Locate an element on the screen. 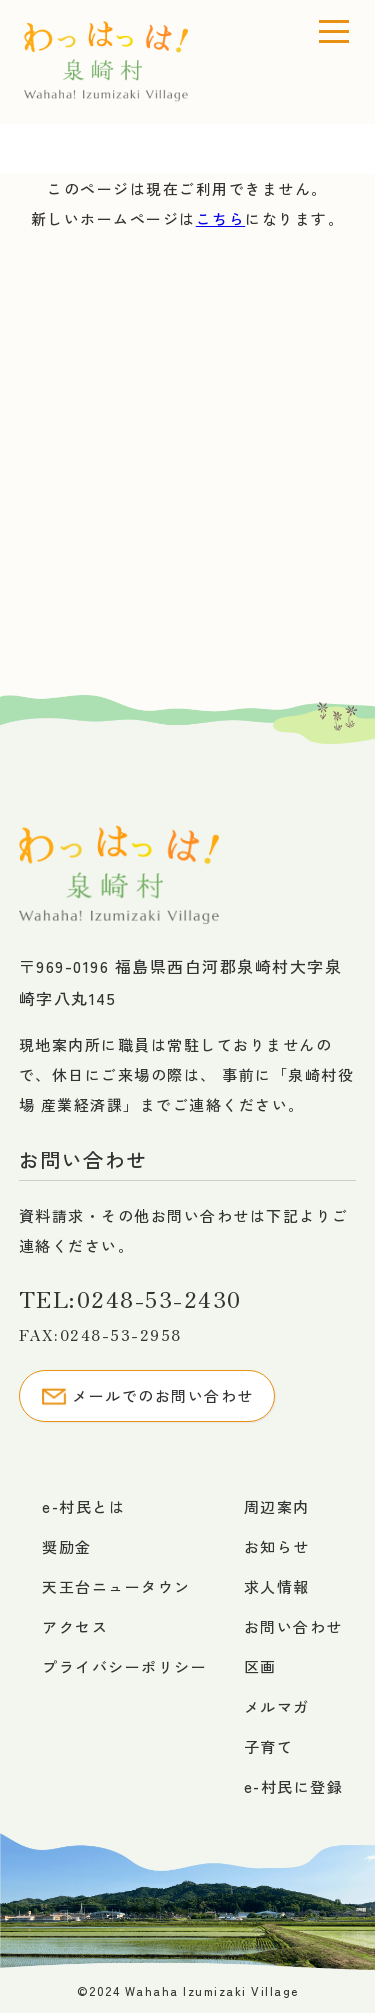 This screenshot has height=2013, width=375. 周辺案内 is located at coordinates (277, 1506).